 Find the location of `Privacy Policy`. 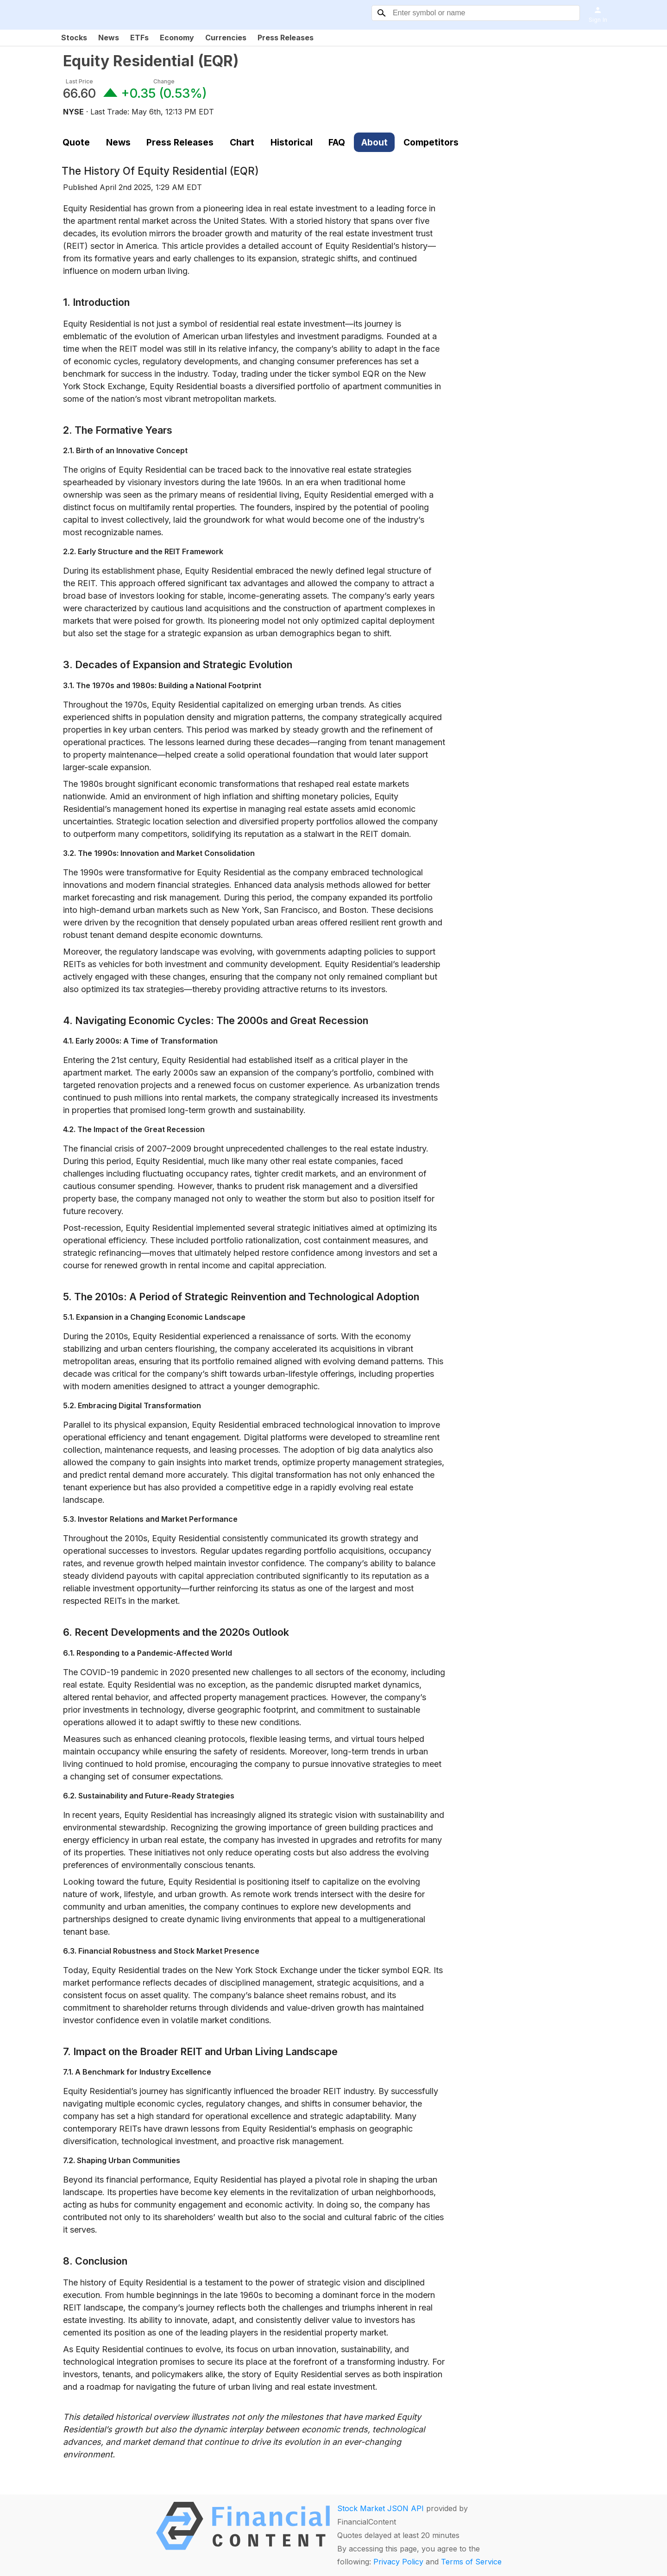

Privacy Policy is located at coordinates (398, 2561).